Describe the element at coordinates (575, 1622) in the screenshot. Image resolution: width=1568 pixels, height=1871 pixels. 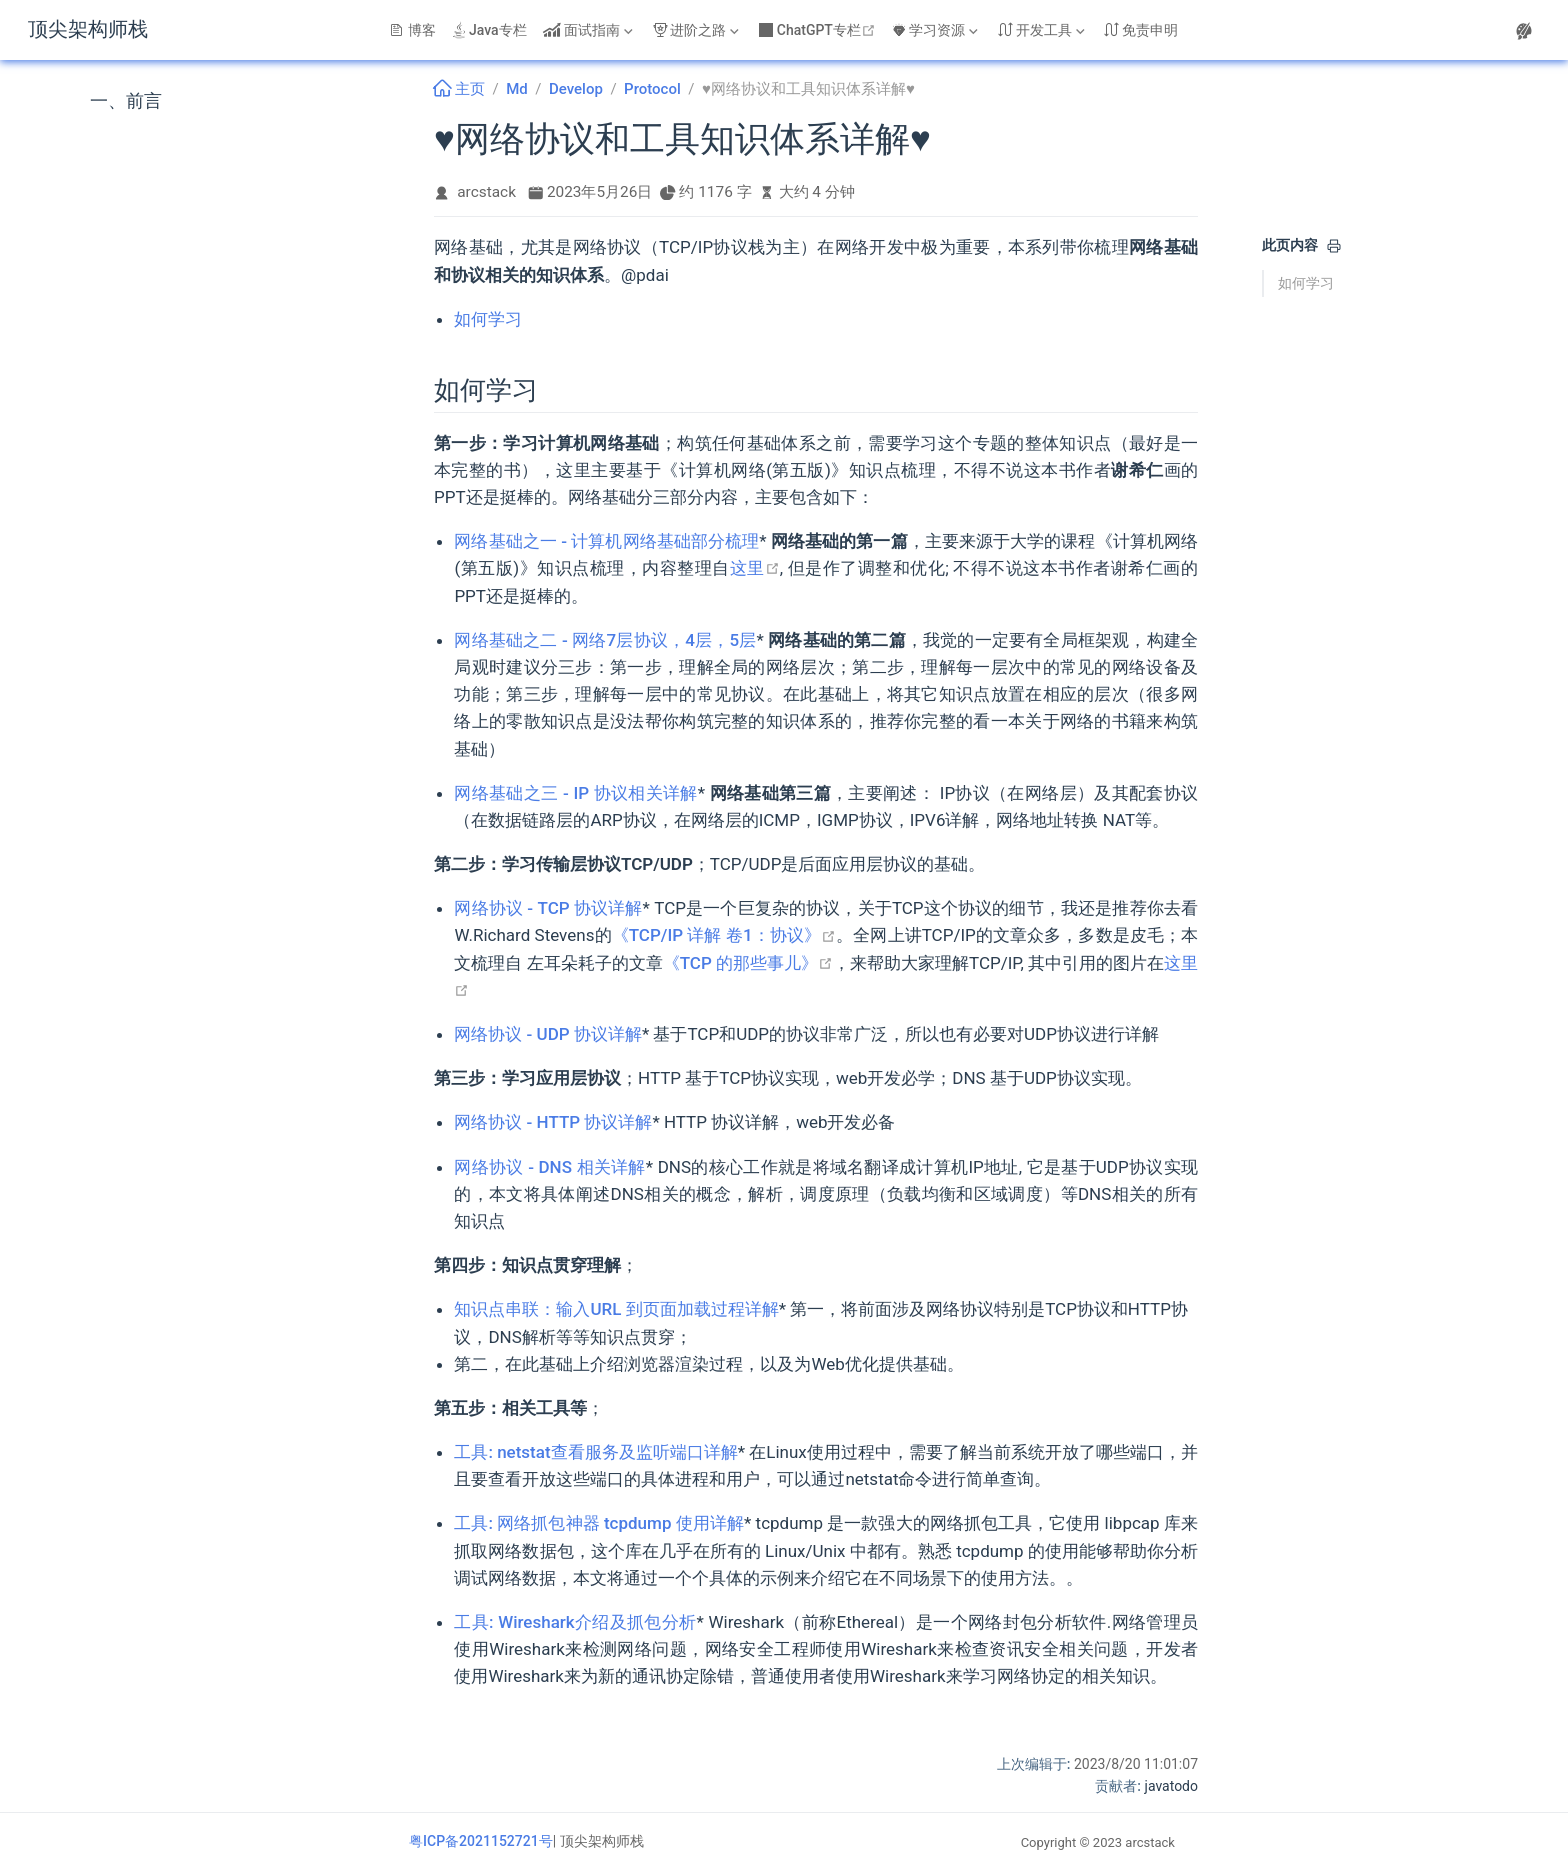
I see `工具: Wireshark介绍及抓包分析` at that location.